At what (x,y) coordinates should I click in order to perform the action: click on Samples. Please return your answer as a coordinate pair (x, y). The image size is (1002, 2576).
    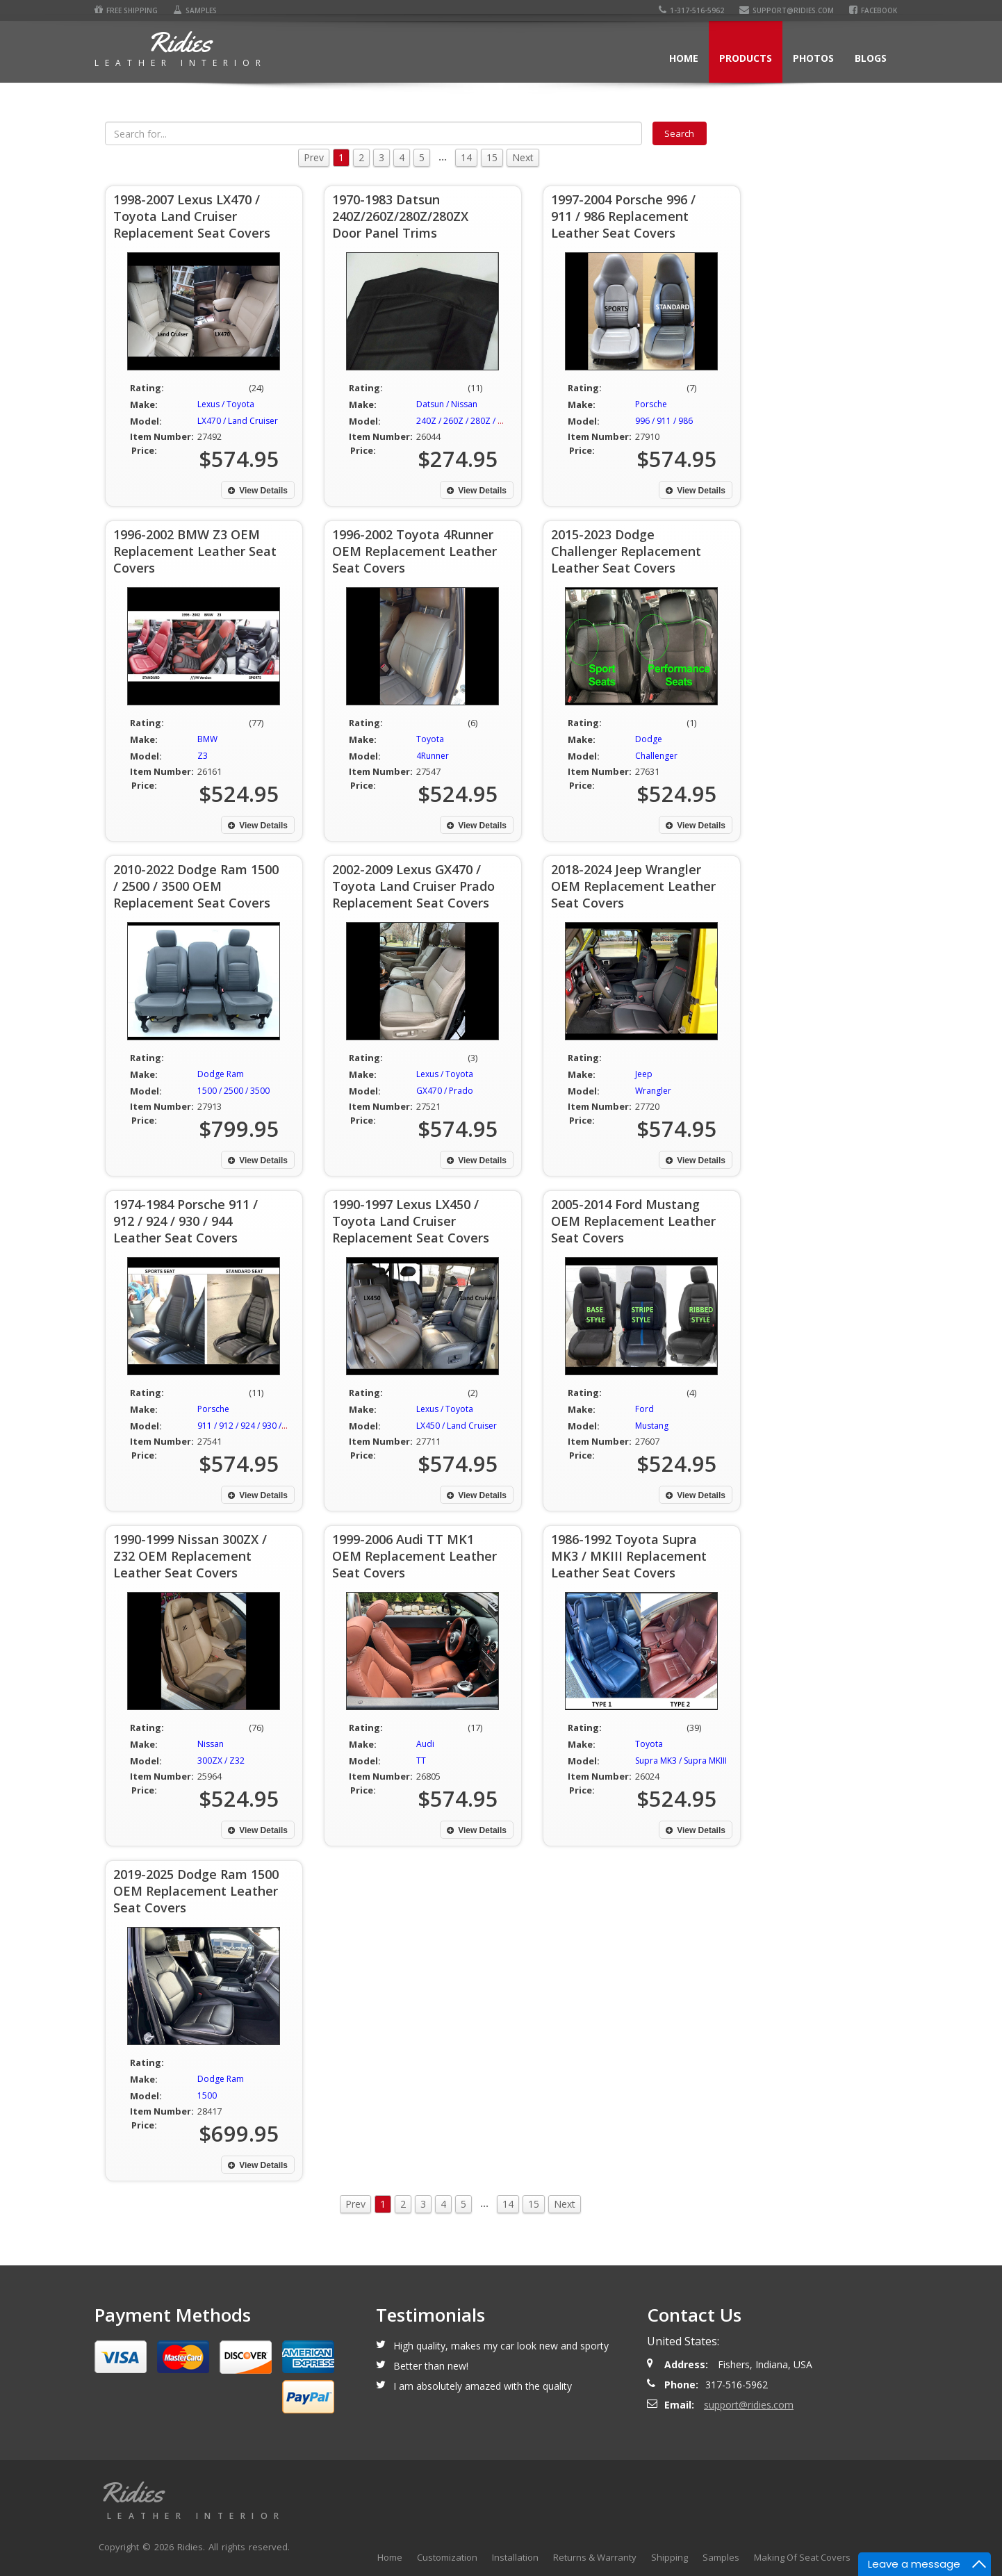
    Looking at the image, I should click on (195, 10).